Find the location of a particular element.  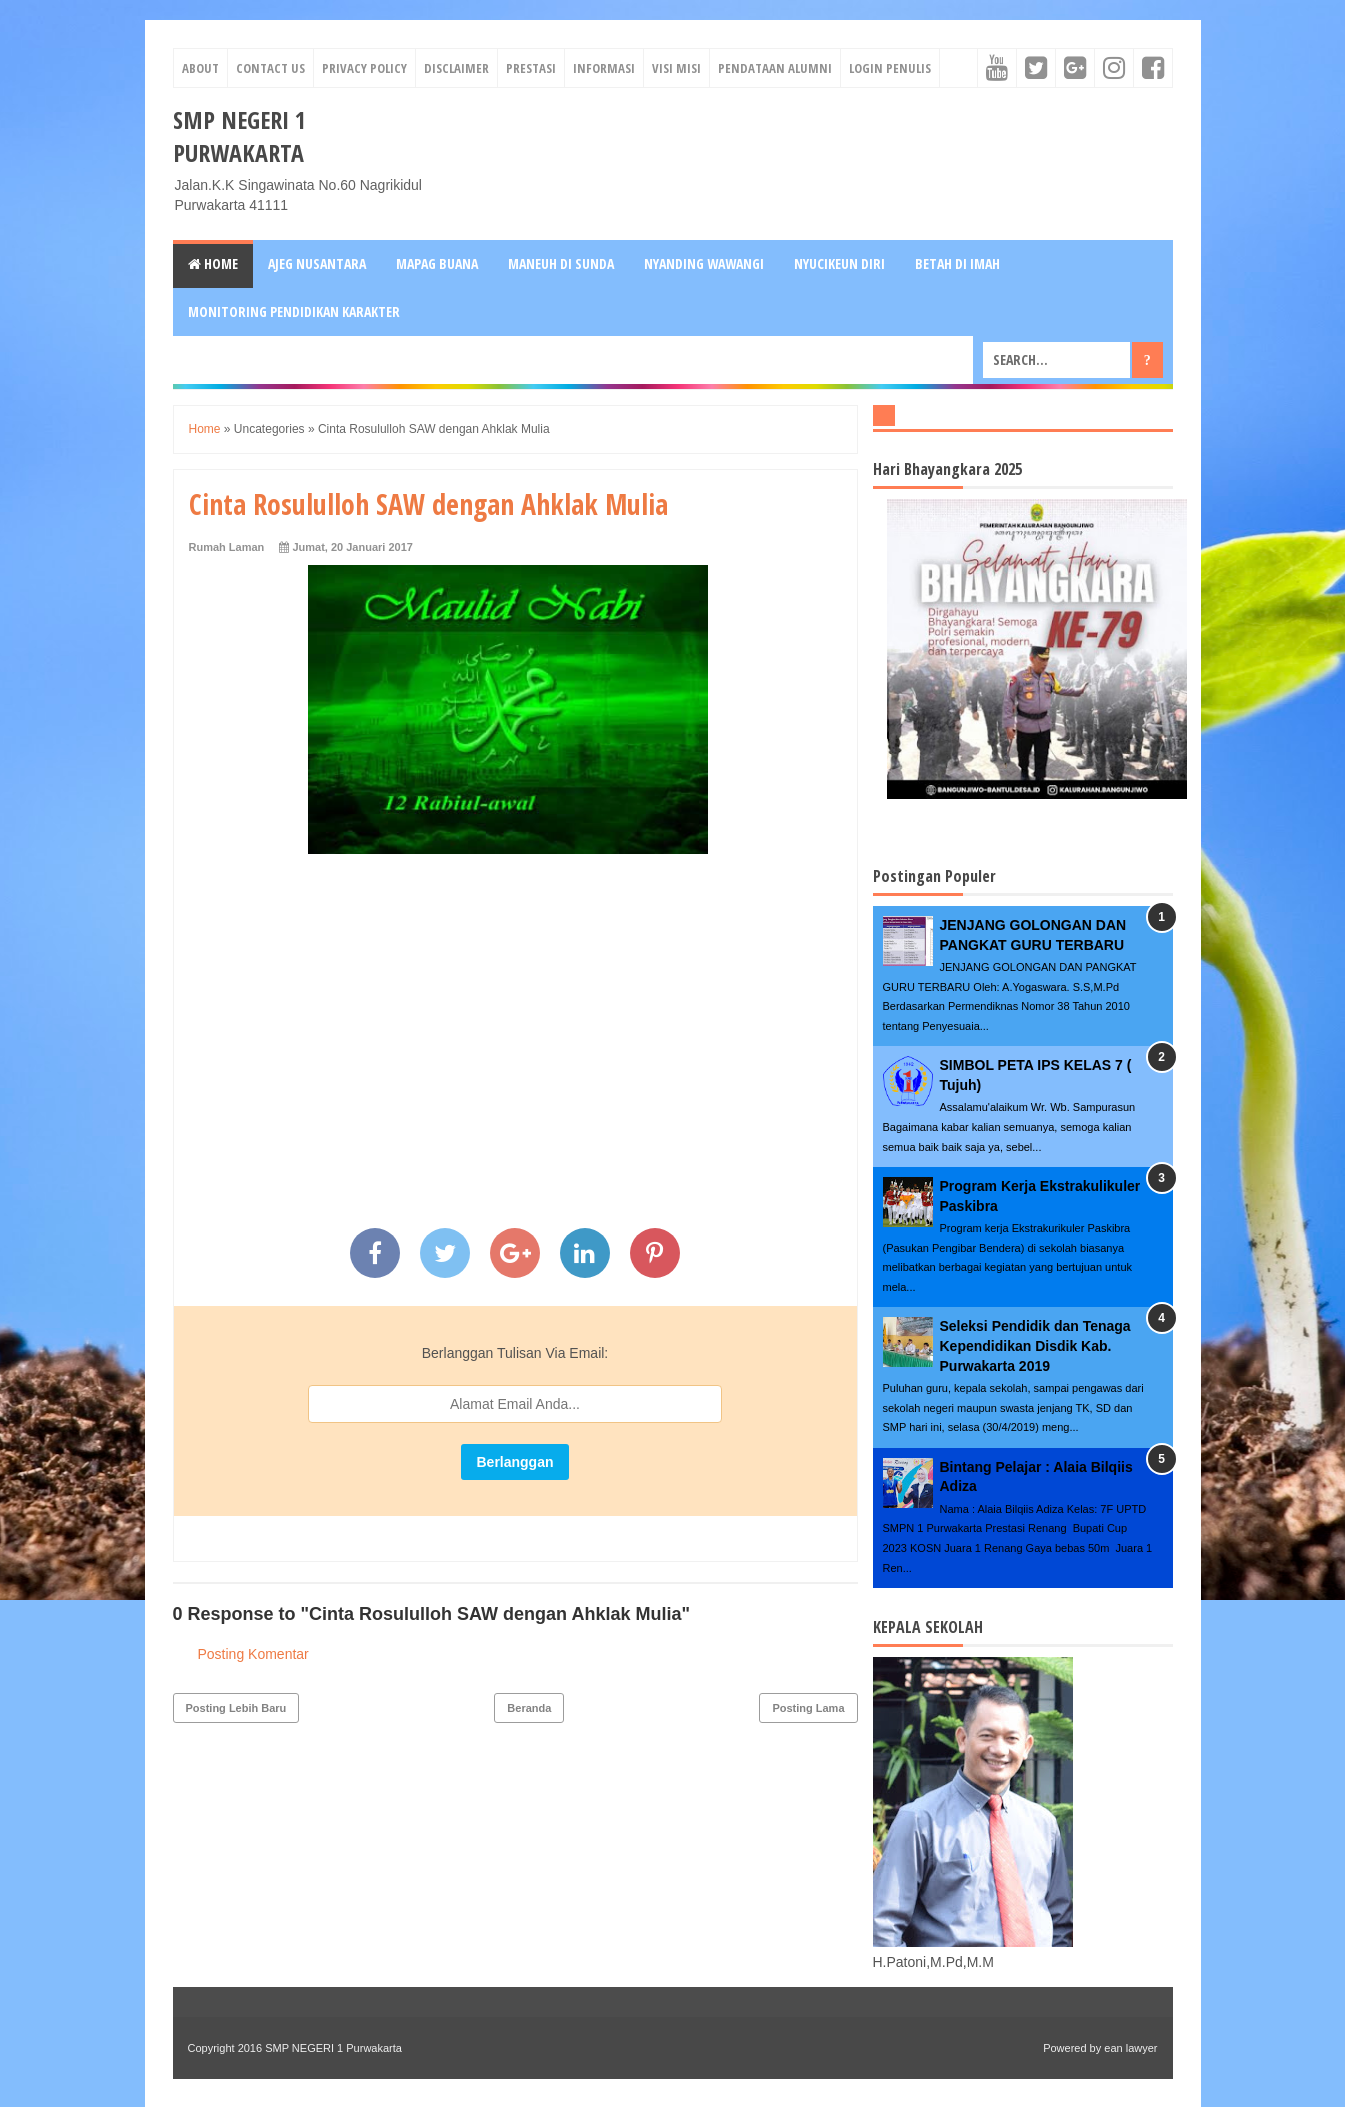

ean lawyer is located at coordinates (1130, 2048).